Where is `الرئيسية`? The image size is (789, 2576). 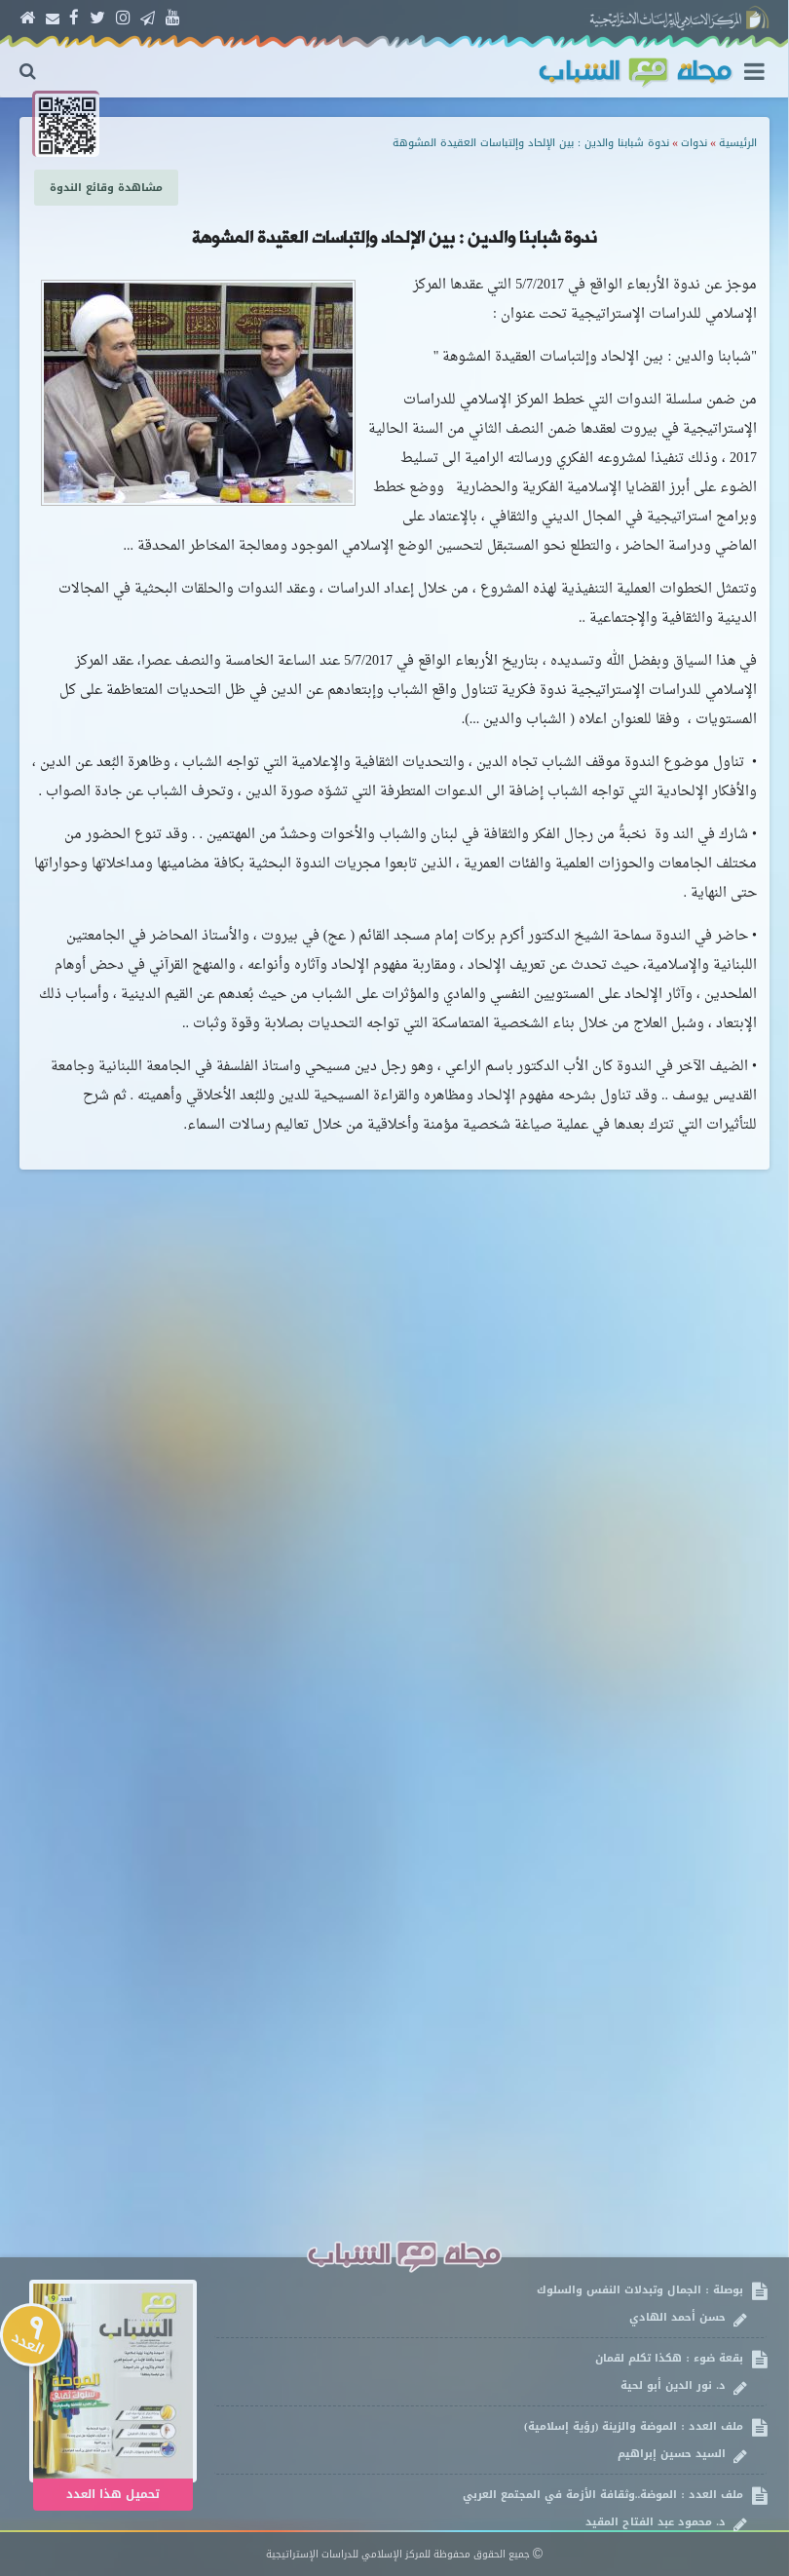 الرئيسية is located at coordinates (738, 143).